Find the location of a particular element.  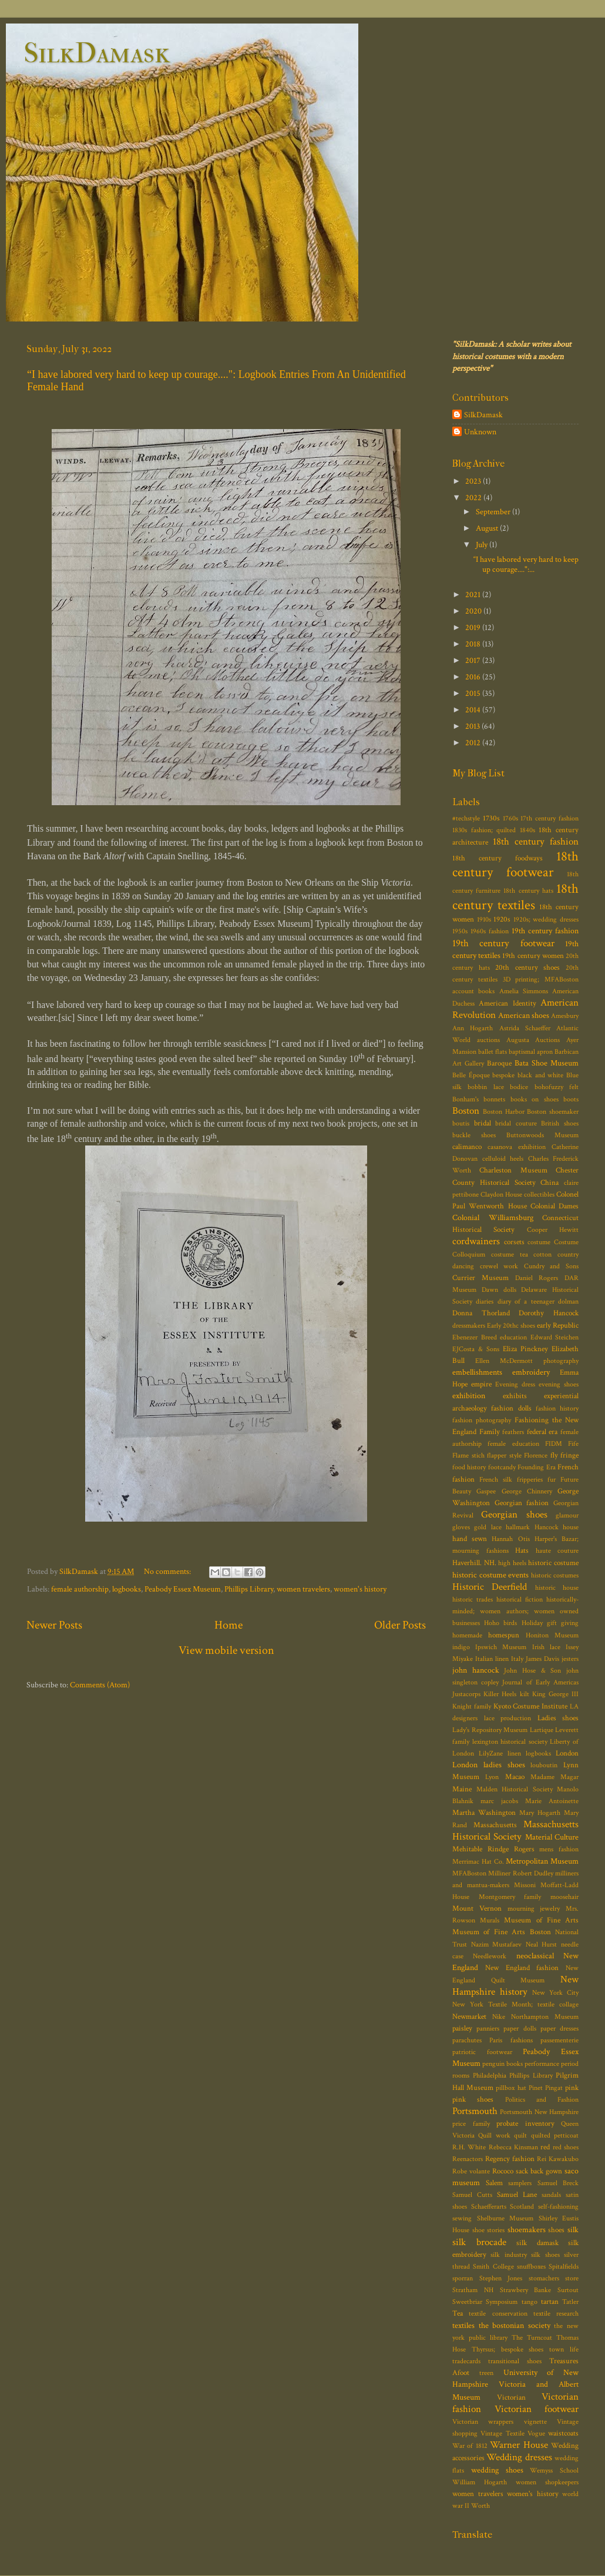

bonnets is located at coordinates (494, 1099).